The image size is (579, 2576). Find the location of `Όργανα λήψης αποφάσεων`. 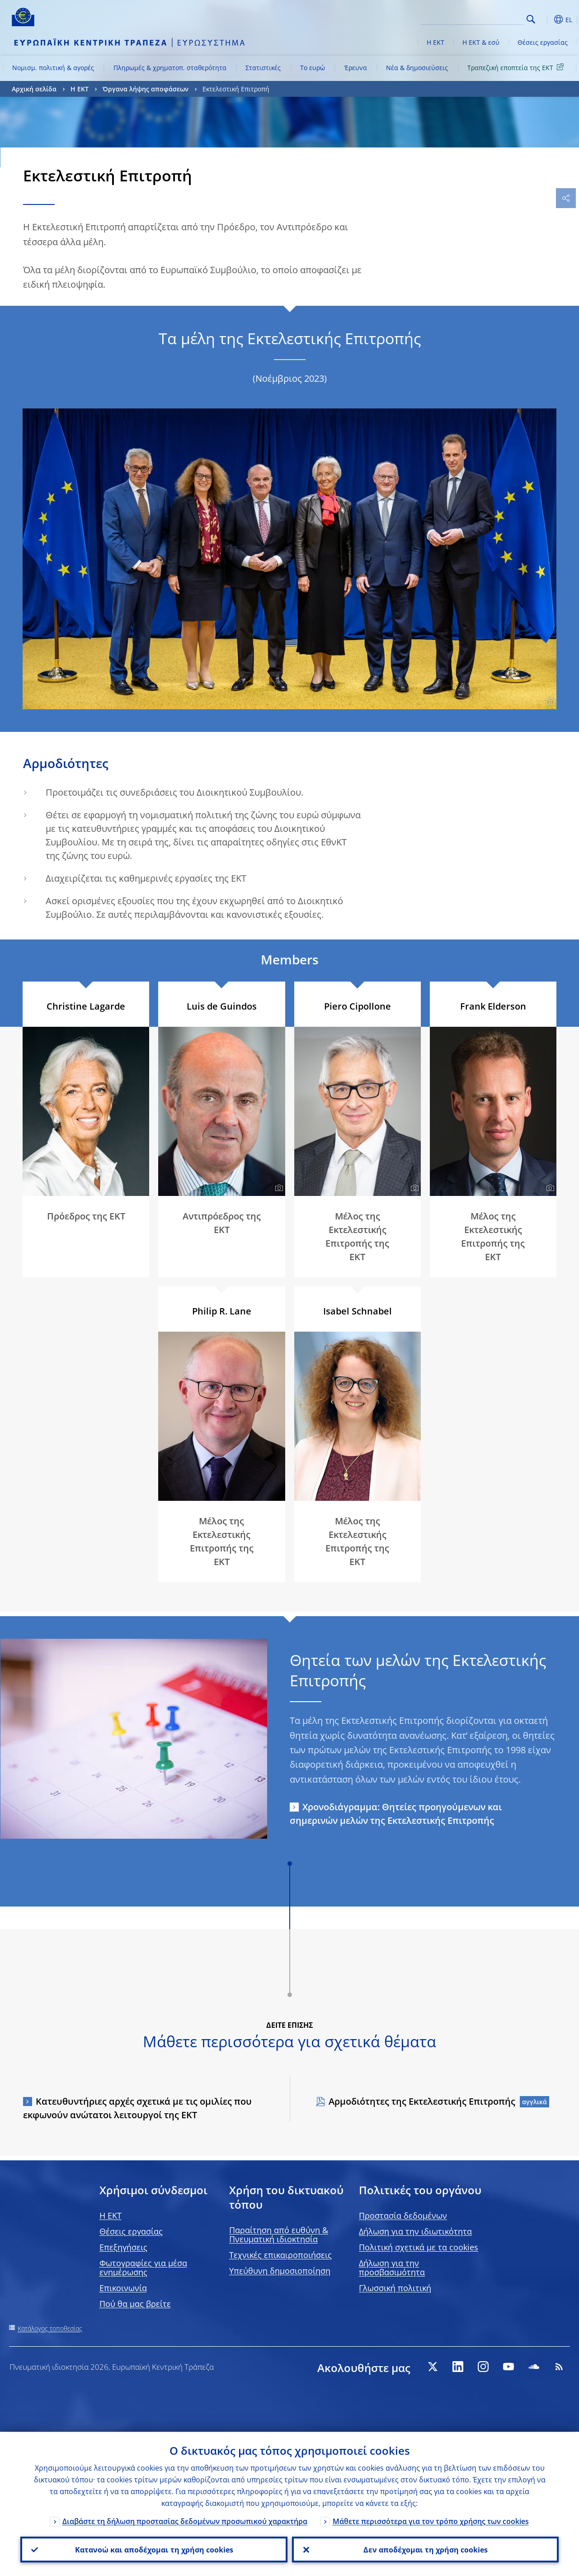

Όργανα λήψης αποφάσεων is located at coordinates (145, 89).